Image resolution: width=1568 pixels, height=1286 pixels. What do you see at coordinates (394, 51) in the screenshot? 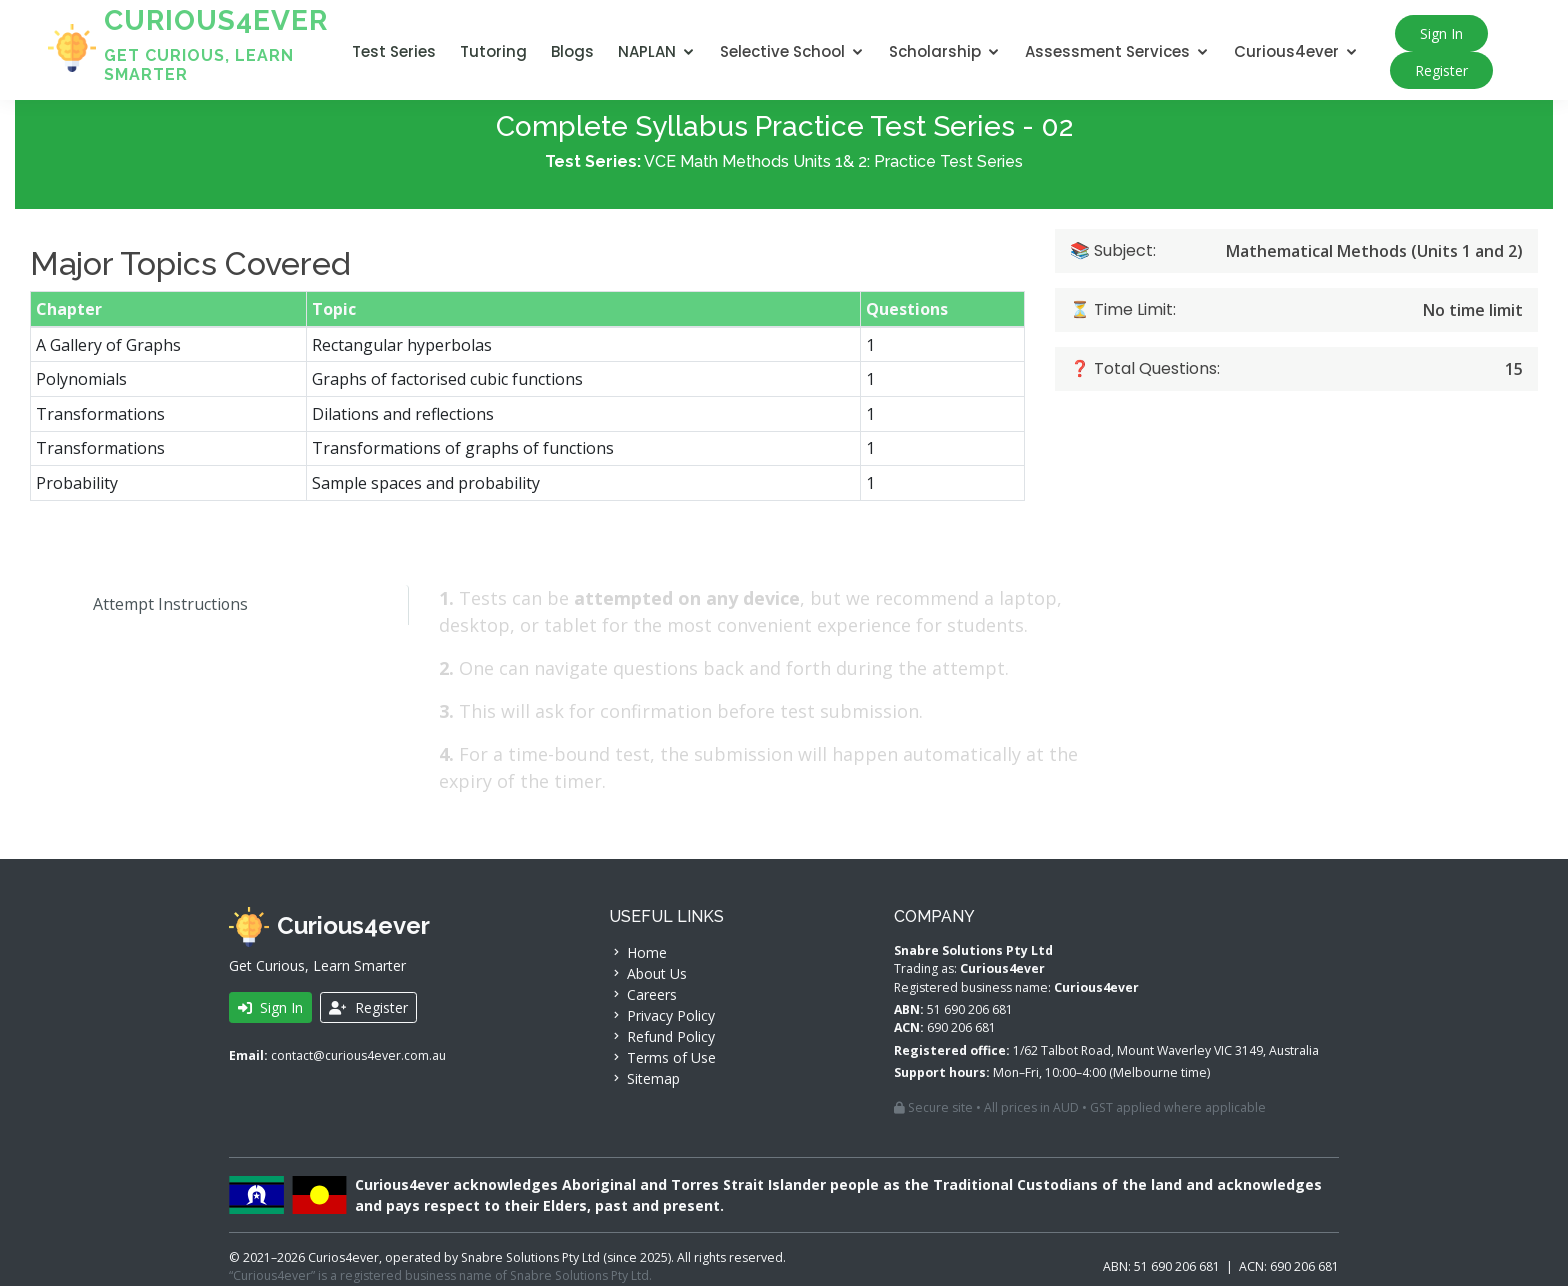
I see `Test Series` at bounding box center [394, 51].